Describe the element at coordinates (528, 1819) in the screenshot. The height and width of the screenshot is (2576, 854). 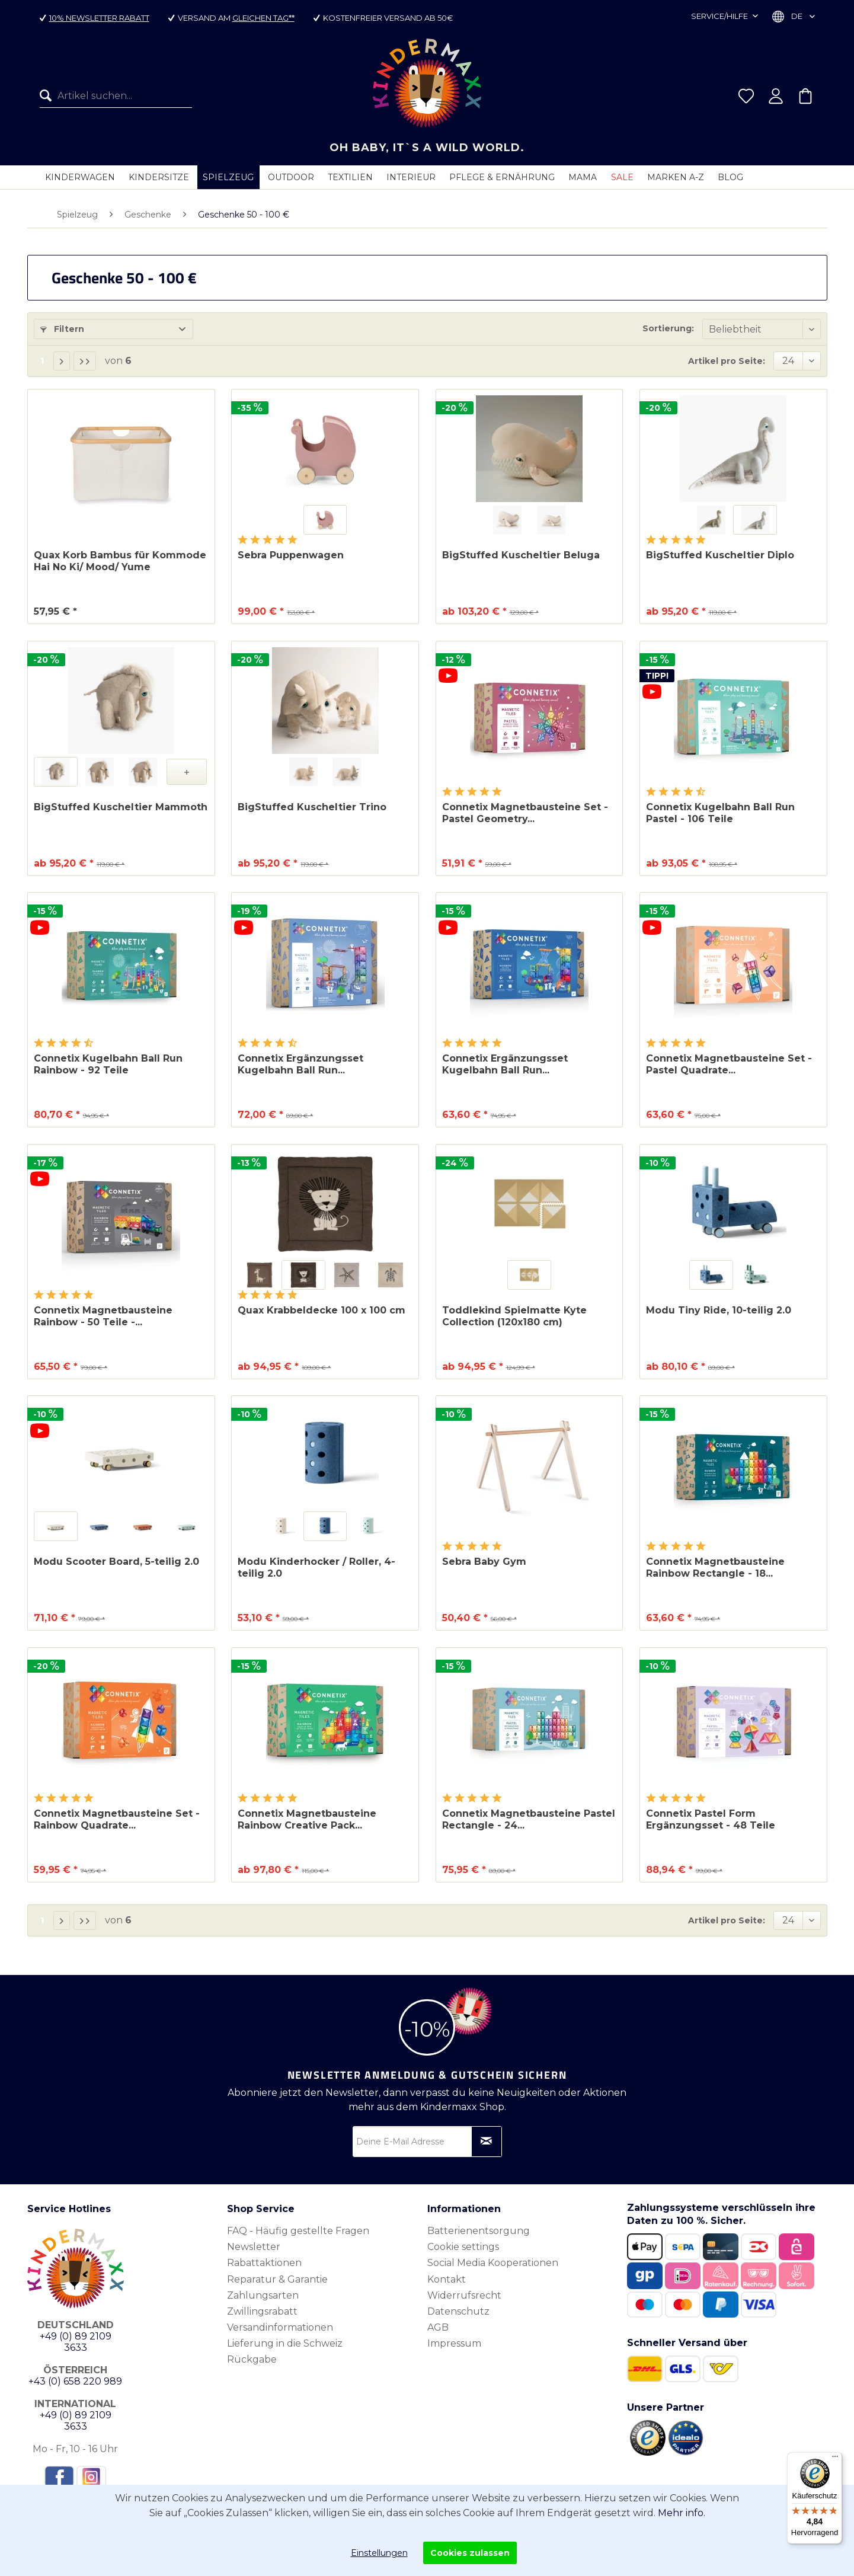
I see `Connetix Magnetbausteine Pastel Rectangle - 24...` at that location.